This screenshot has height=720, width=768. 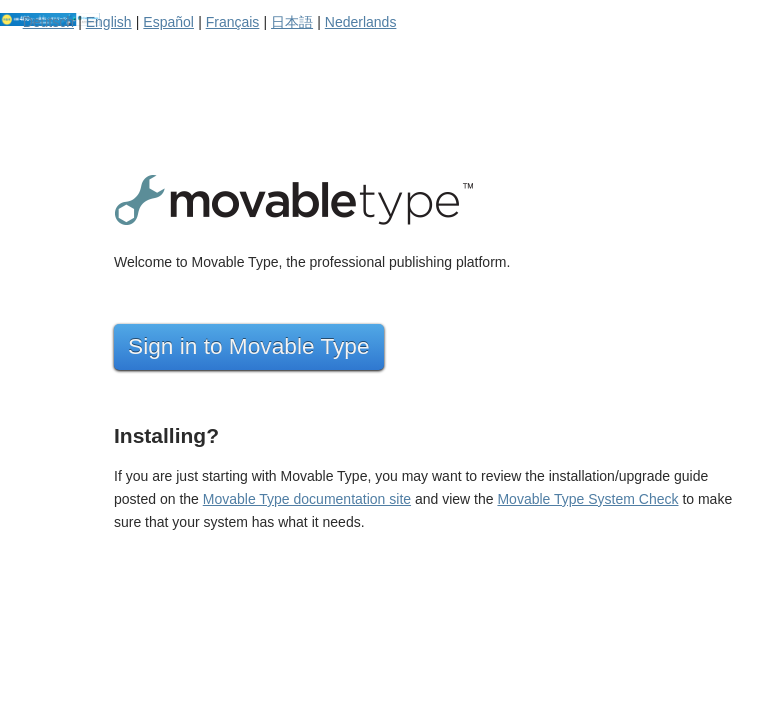 I want to click on Español, so click(x=168, y=22).